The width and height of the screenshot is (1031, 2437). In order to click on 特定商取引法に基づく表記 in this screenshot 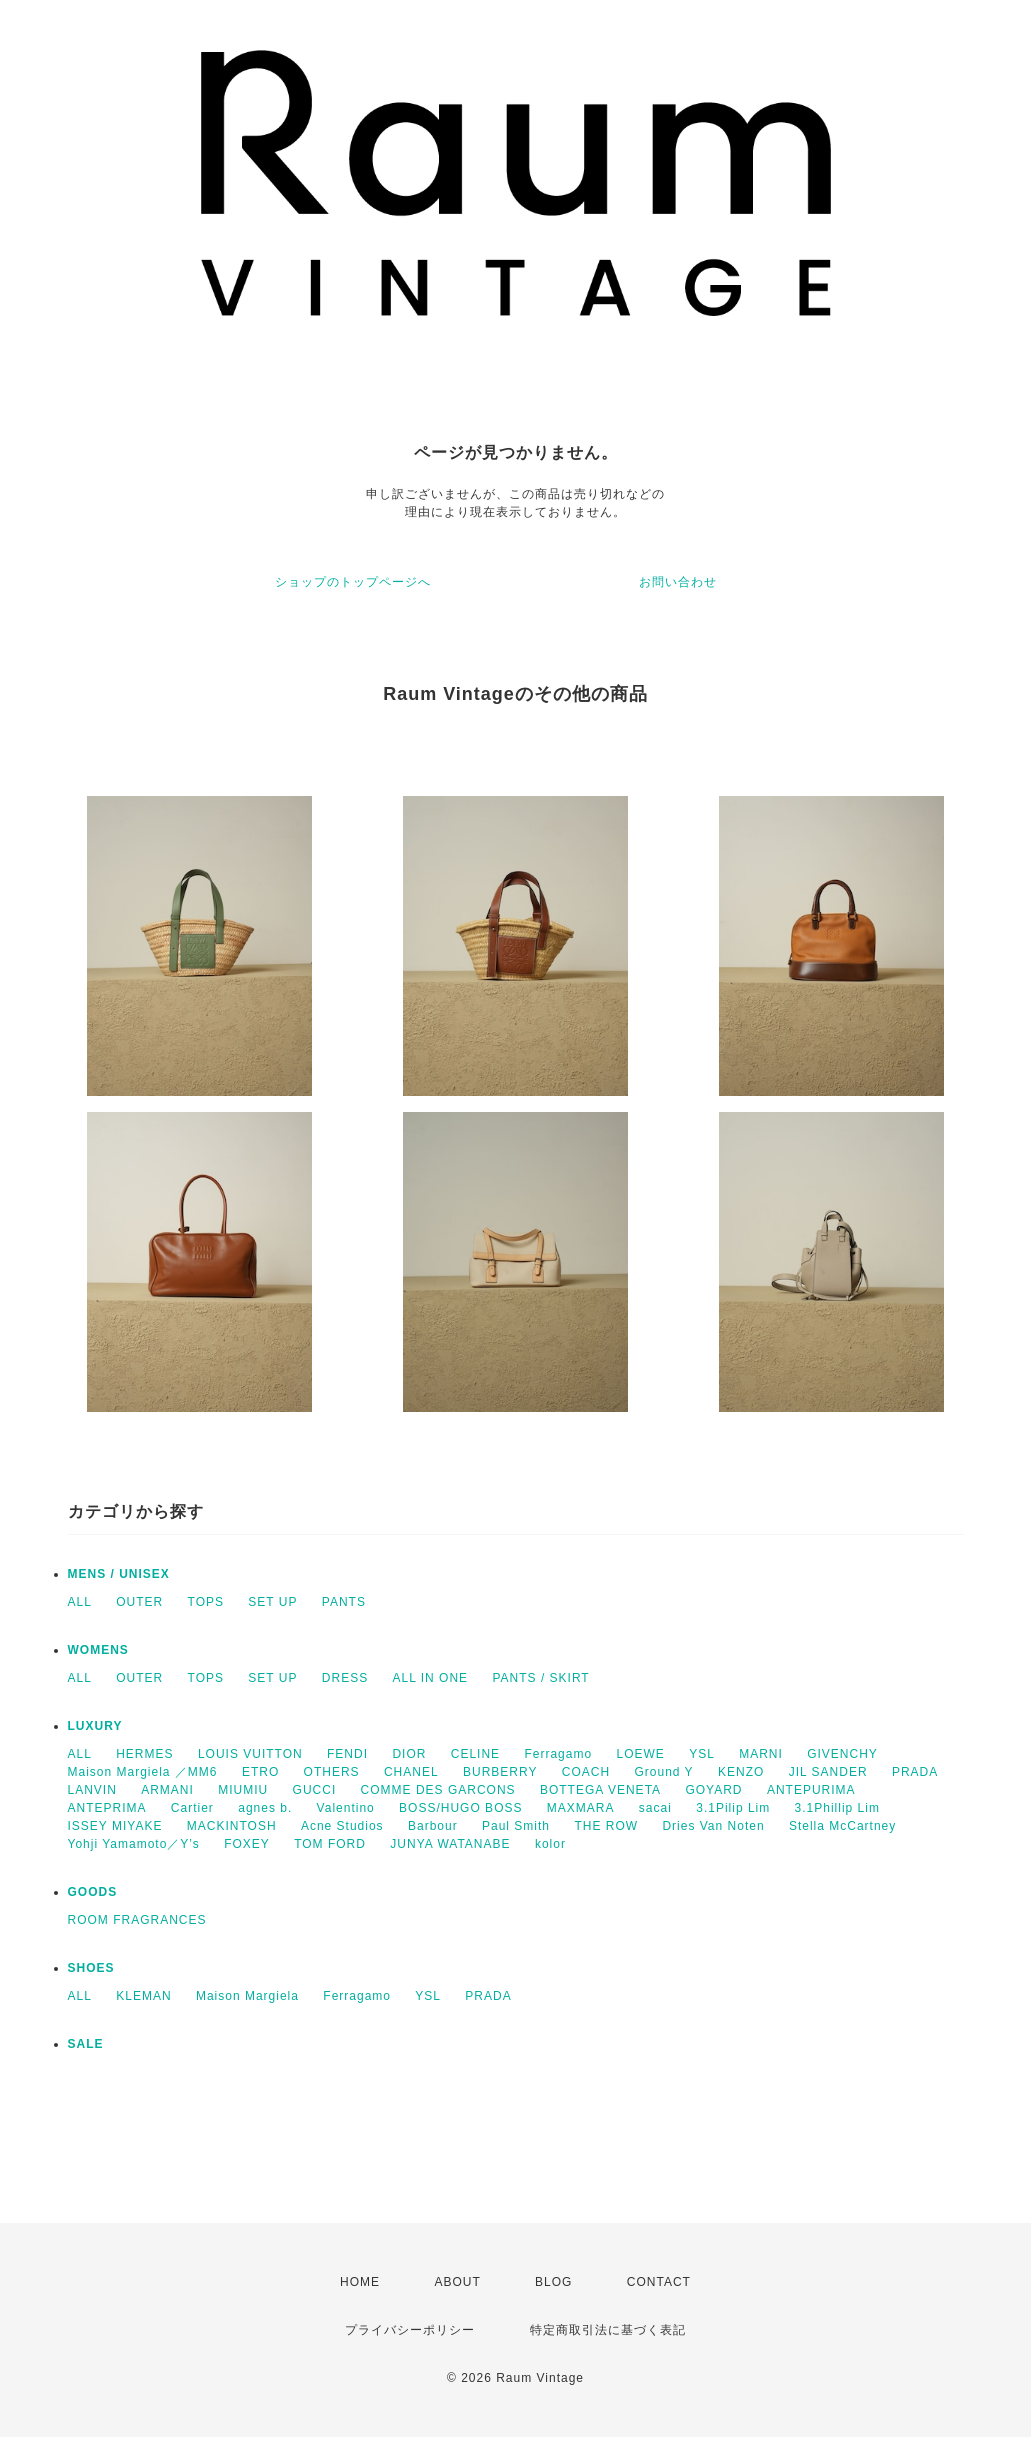, I will do `click(608, 2330)`.